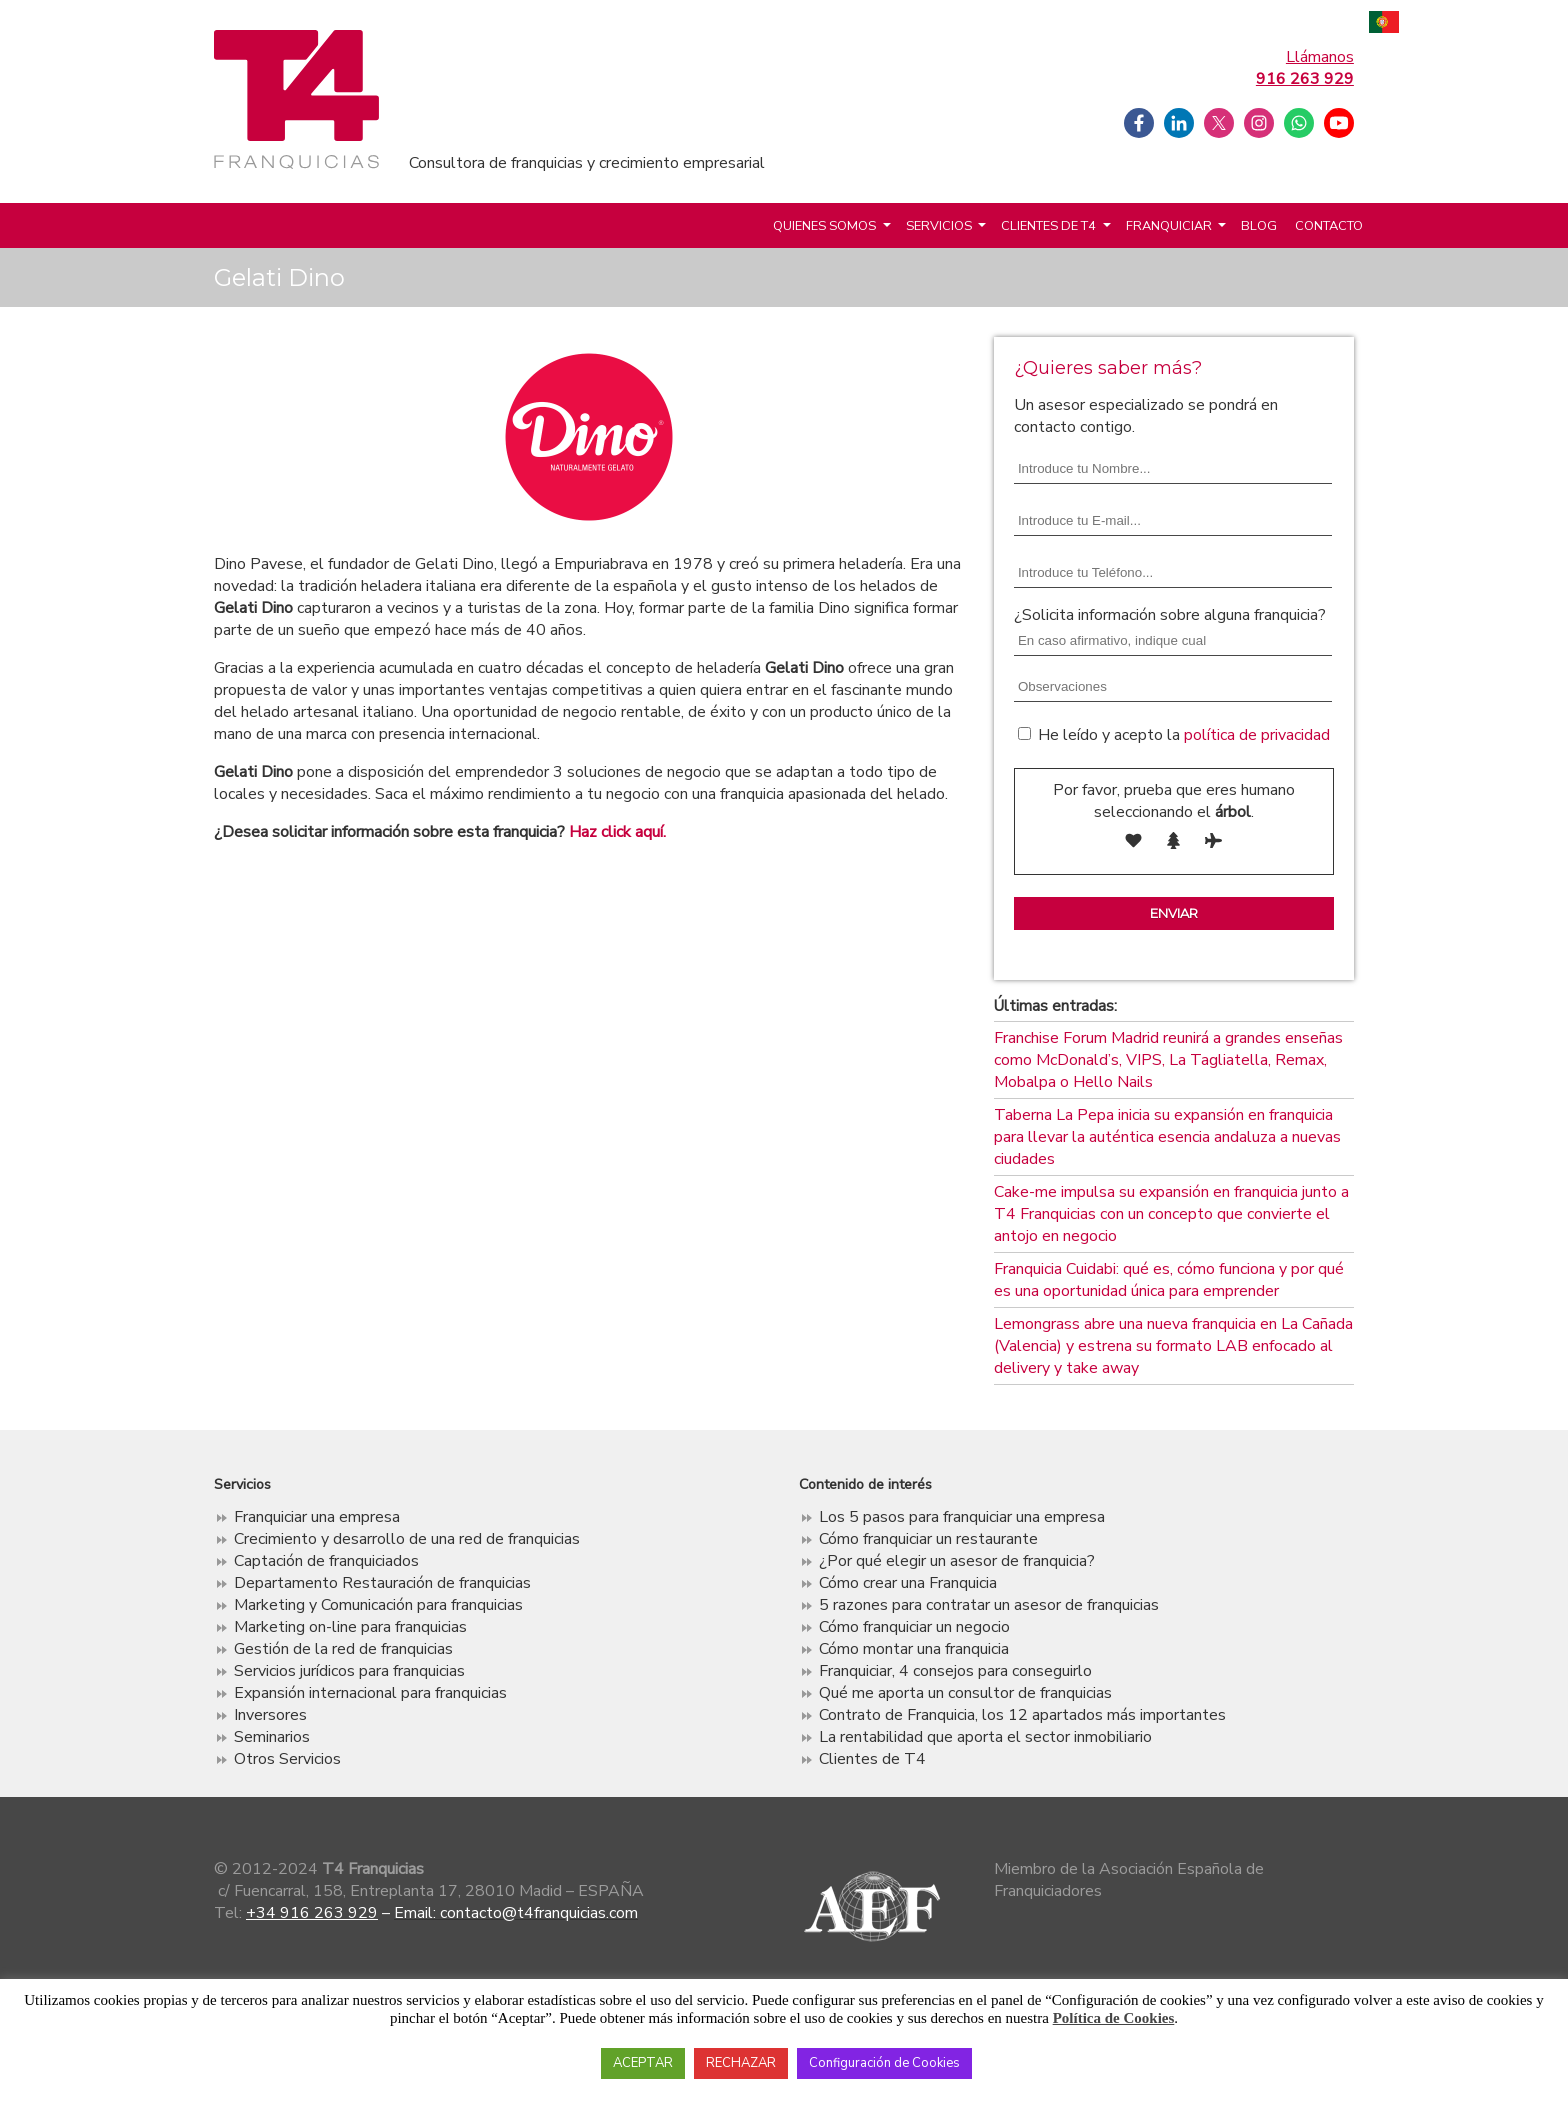 The height and width of the screenshot is (2107, 1568). Describe the element at coordinates (382, 1583) in the screenshot. I see `Departamento Restauración de franquicias` at that location.